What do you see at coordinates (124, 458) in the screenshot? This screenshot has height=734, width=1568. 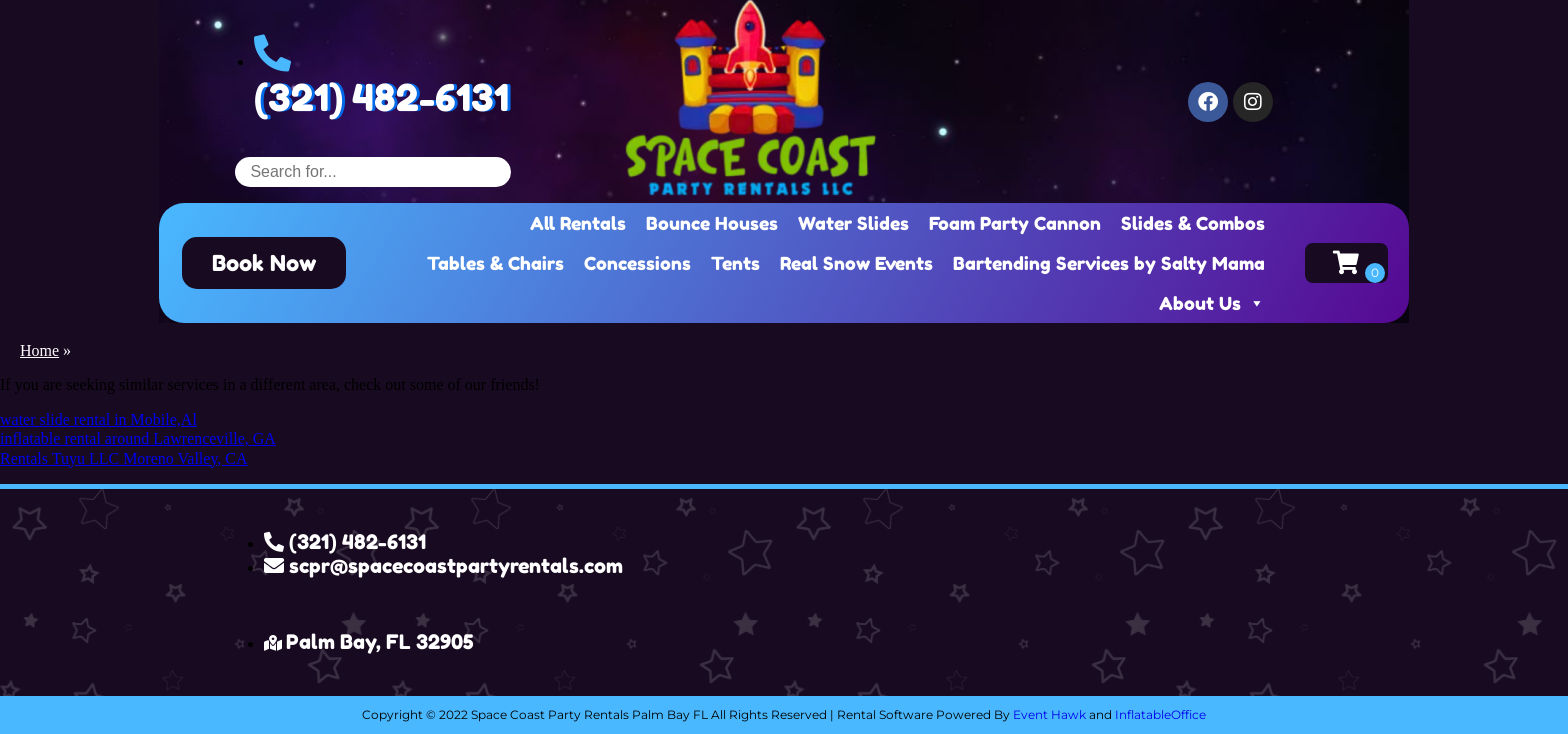 I see `Rentals Tuyu LLC Moreno Valley, CA` at bounding box center [124, 458].